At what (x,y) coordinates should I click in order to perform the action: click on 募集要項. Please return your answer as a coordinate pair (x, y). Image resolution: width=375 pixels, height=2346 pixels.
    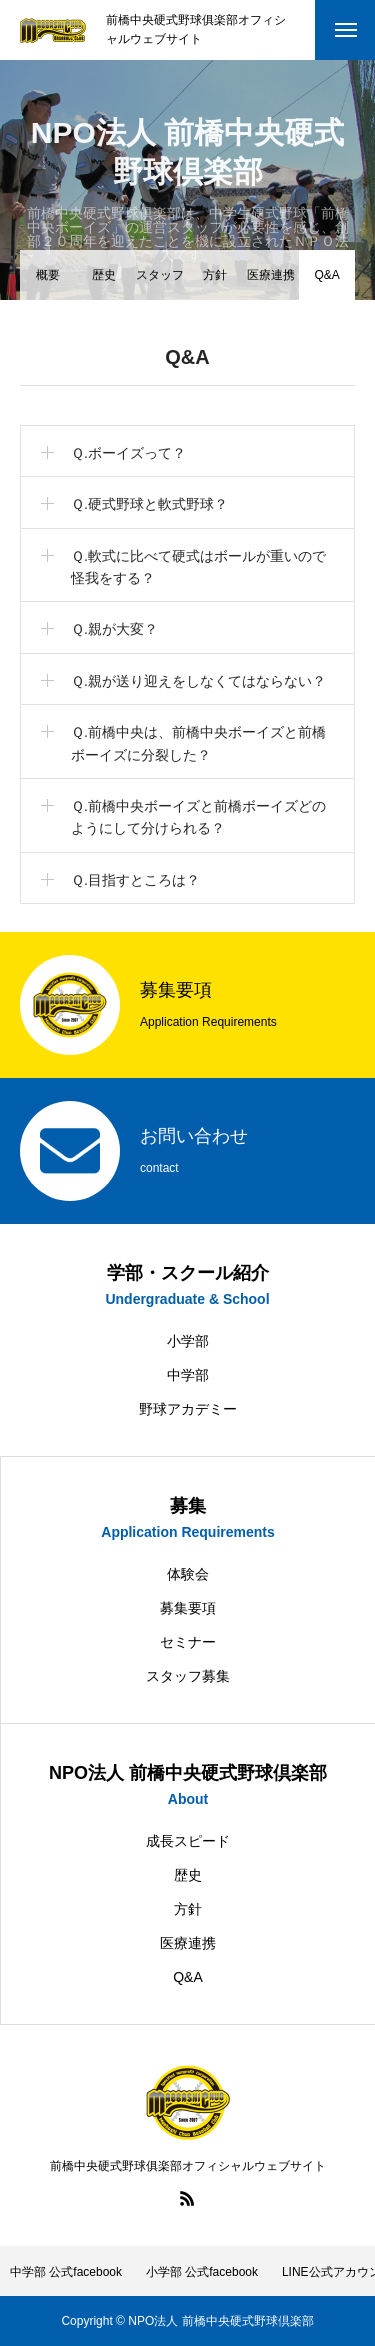
    Looking at the image, I should click on (188, 1608).